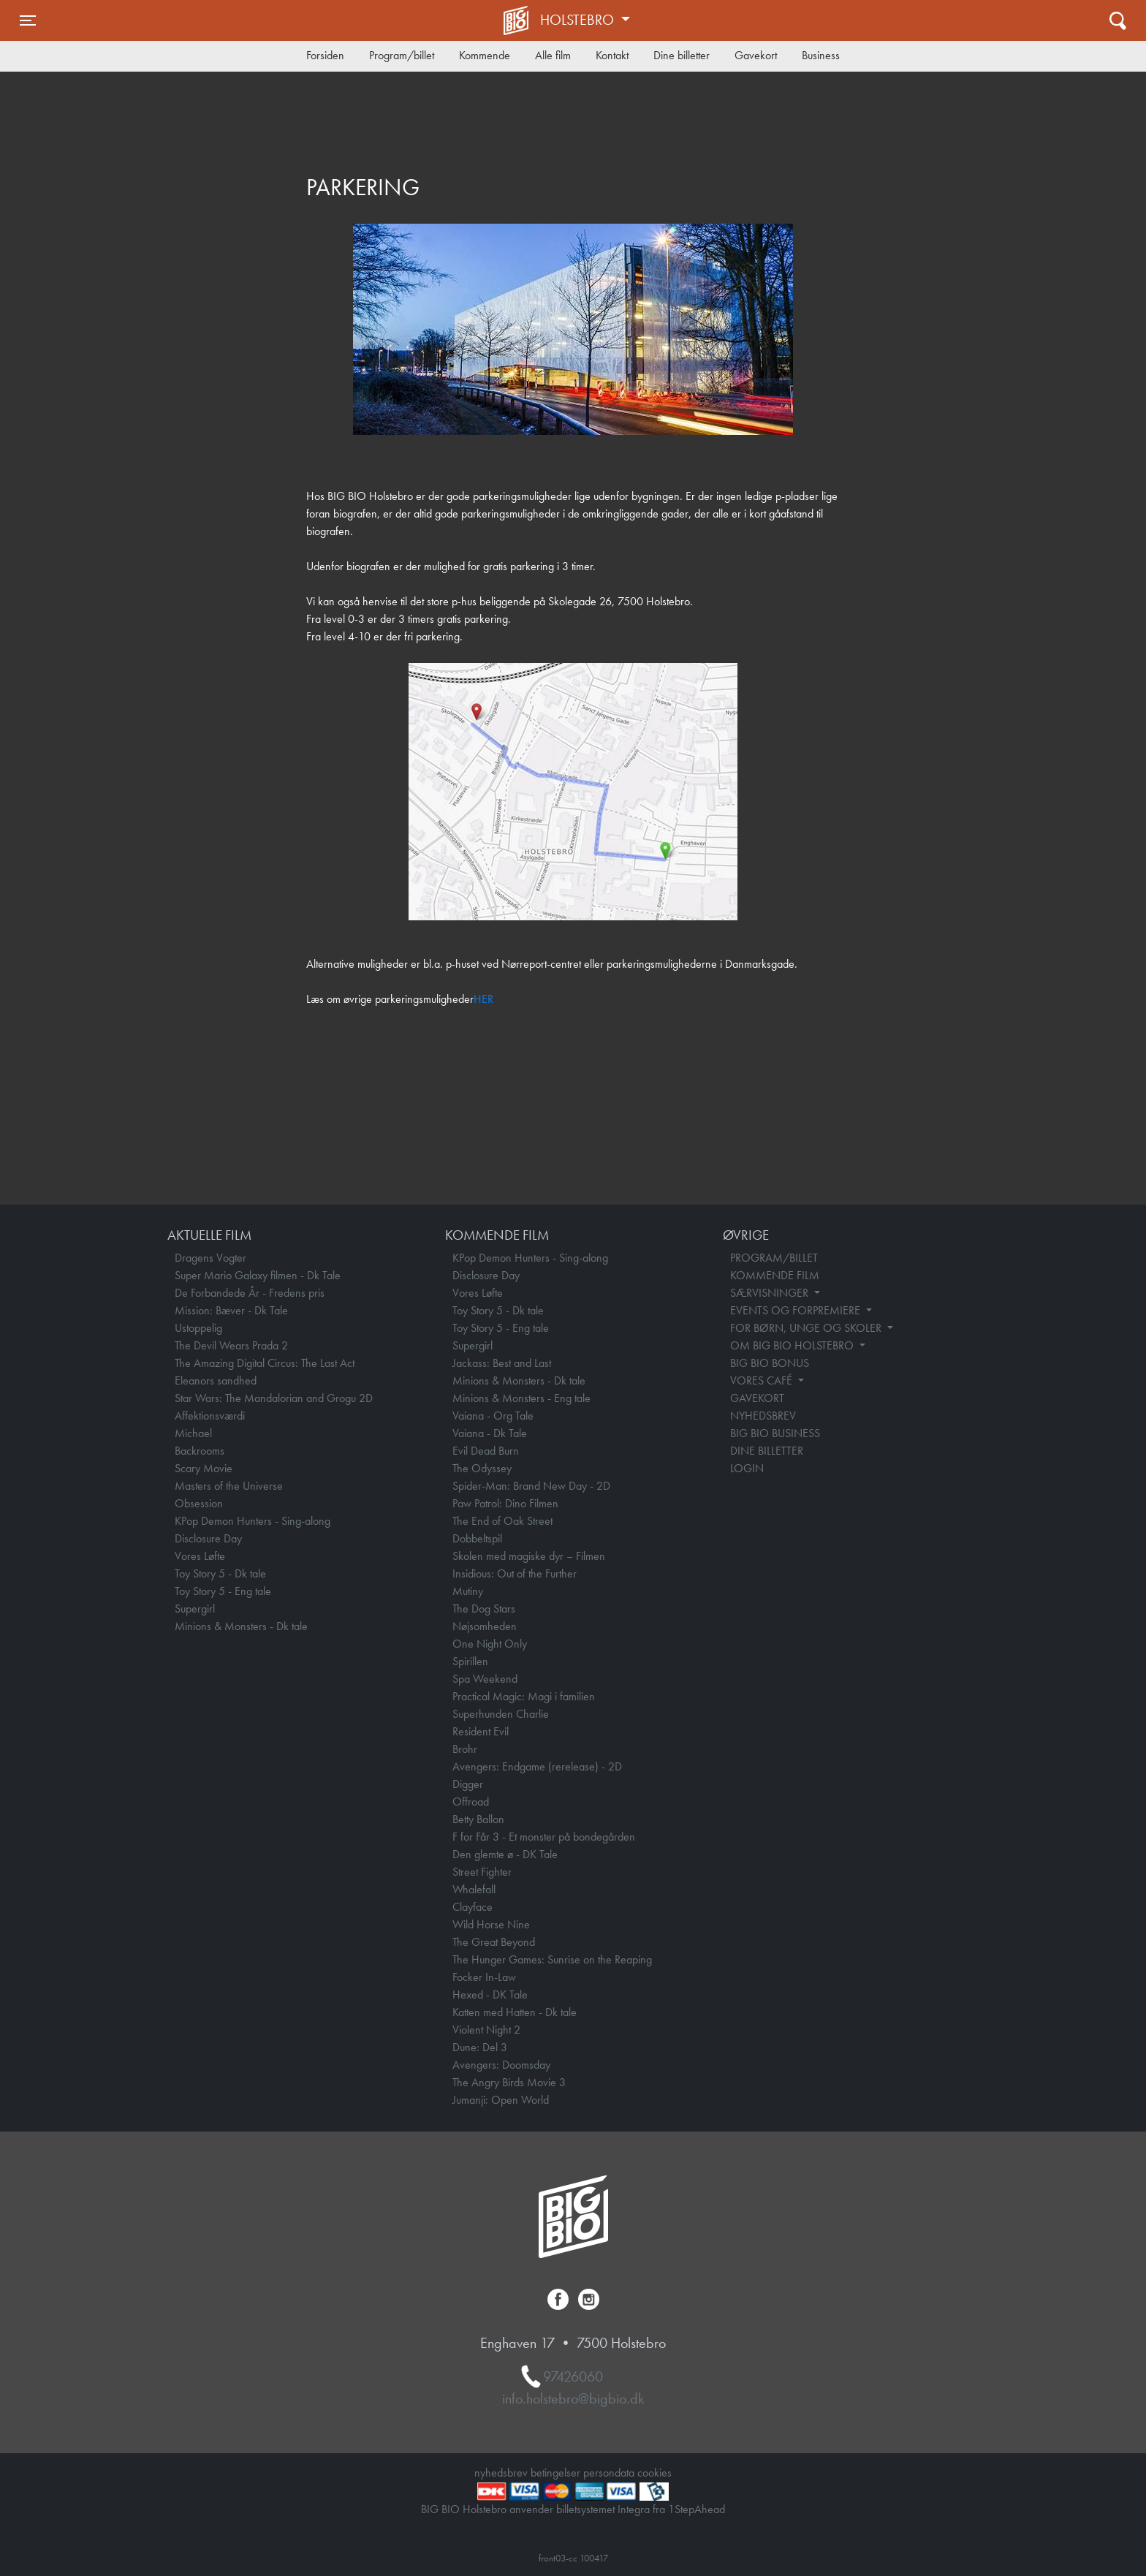  What do you see at coordinates (766, 1450) in the screenshot?
I see `DINE BILLETTER` at bounding box center [766, 1450].